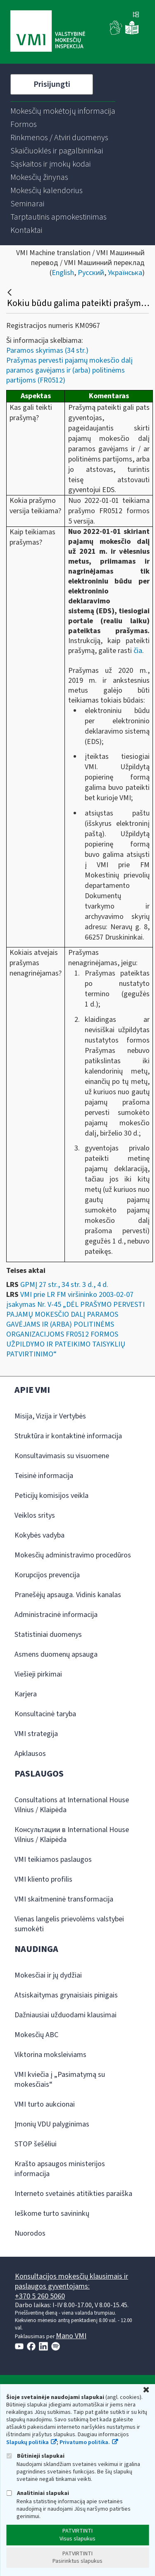 The width and height of the screenshot is (155, 2576). I want to click on Prašymas pervesti pajamų mokesčio dalį paramos gavėjams ir (arba) politinėms partijoms (FR0512), so click(69, 370).